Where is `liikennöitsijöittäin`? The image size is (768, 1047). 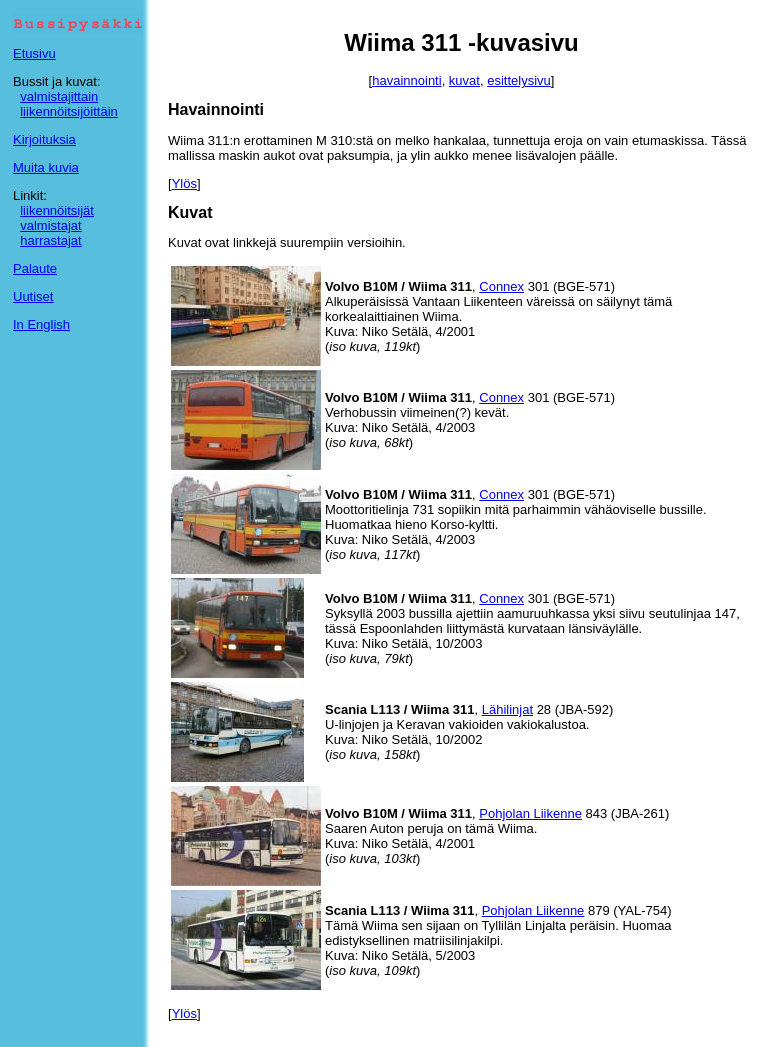 liikennöitsijöittäin is located at coordinates (69, 111).